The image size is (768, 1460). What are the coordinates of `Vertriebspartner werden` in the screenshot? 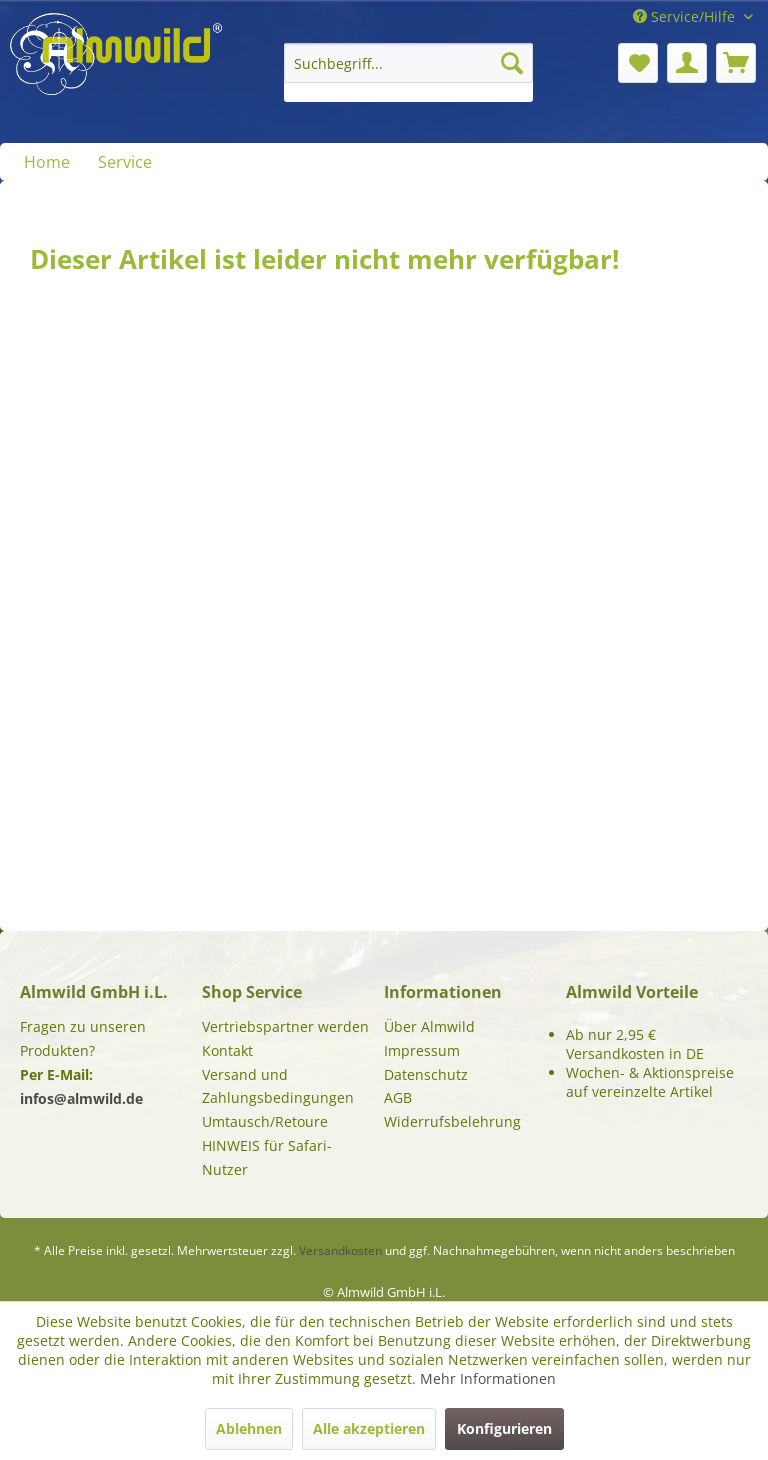 It's located at (285, 1026).